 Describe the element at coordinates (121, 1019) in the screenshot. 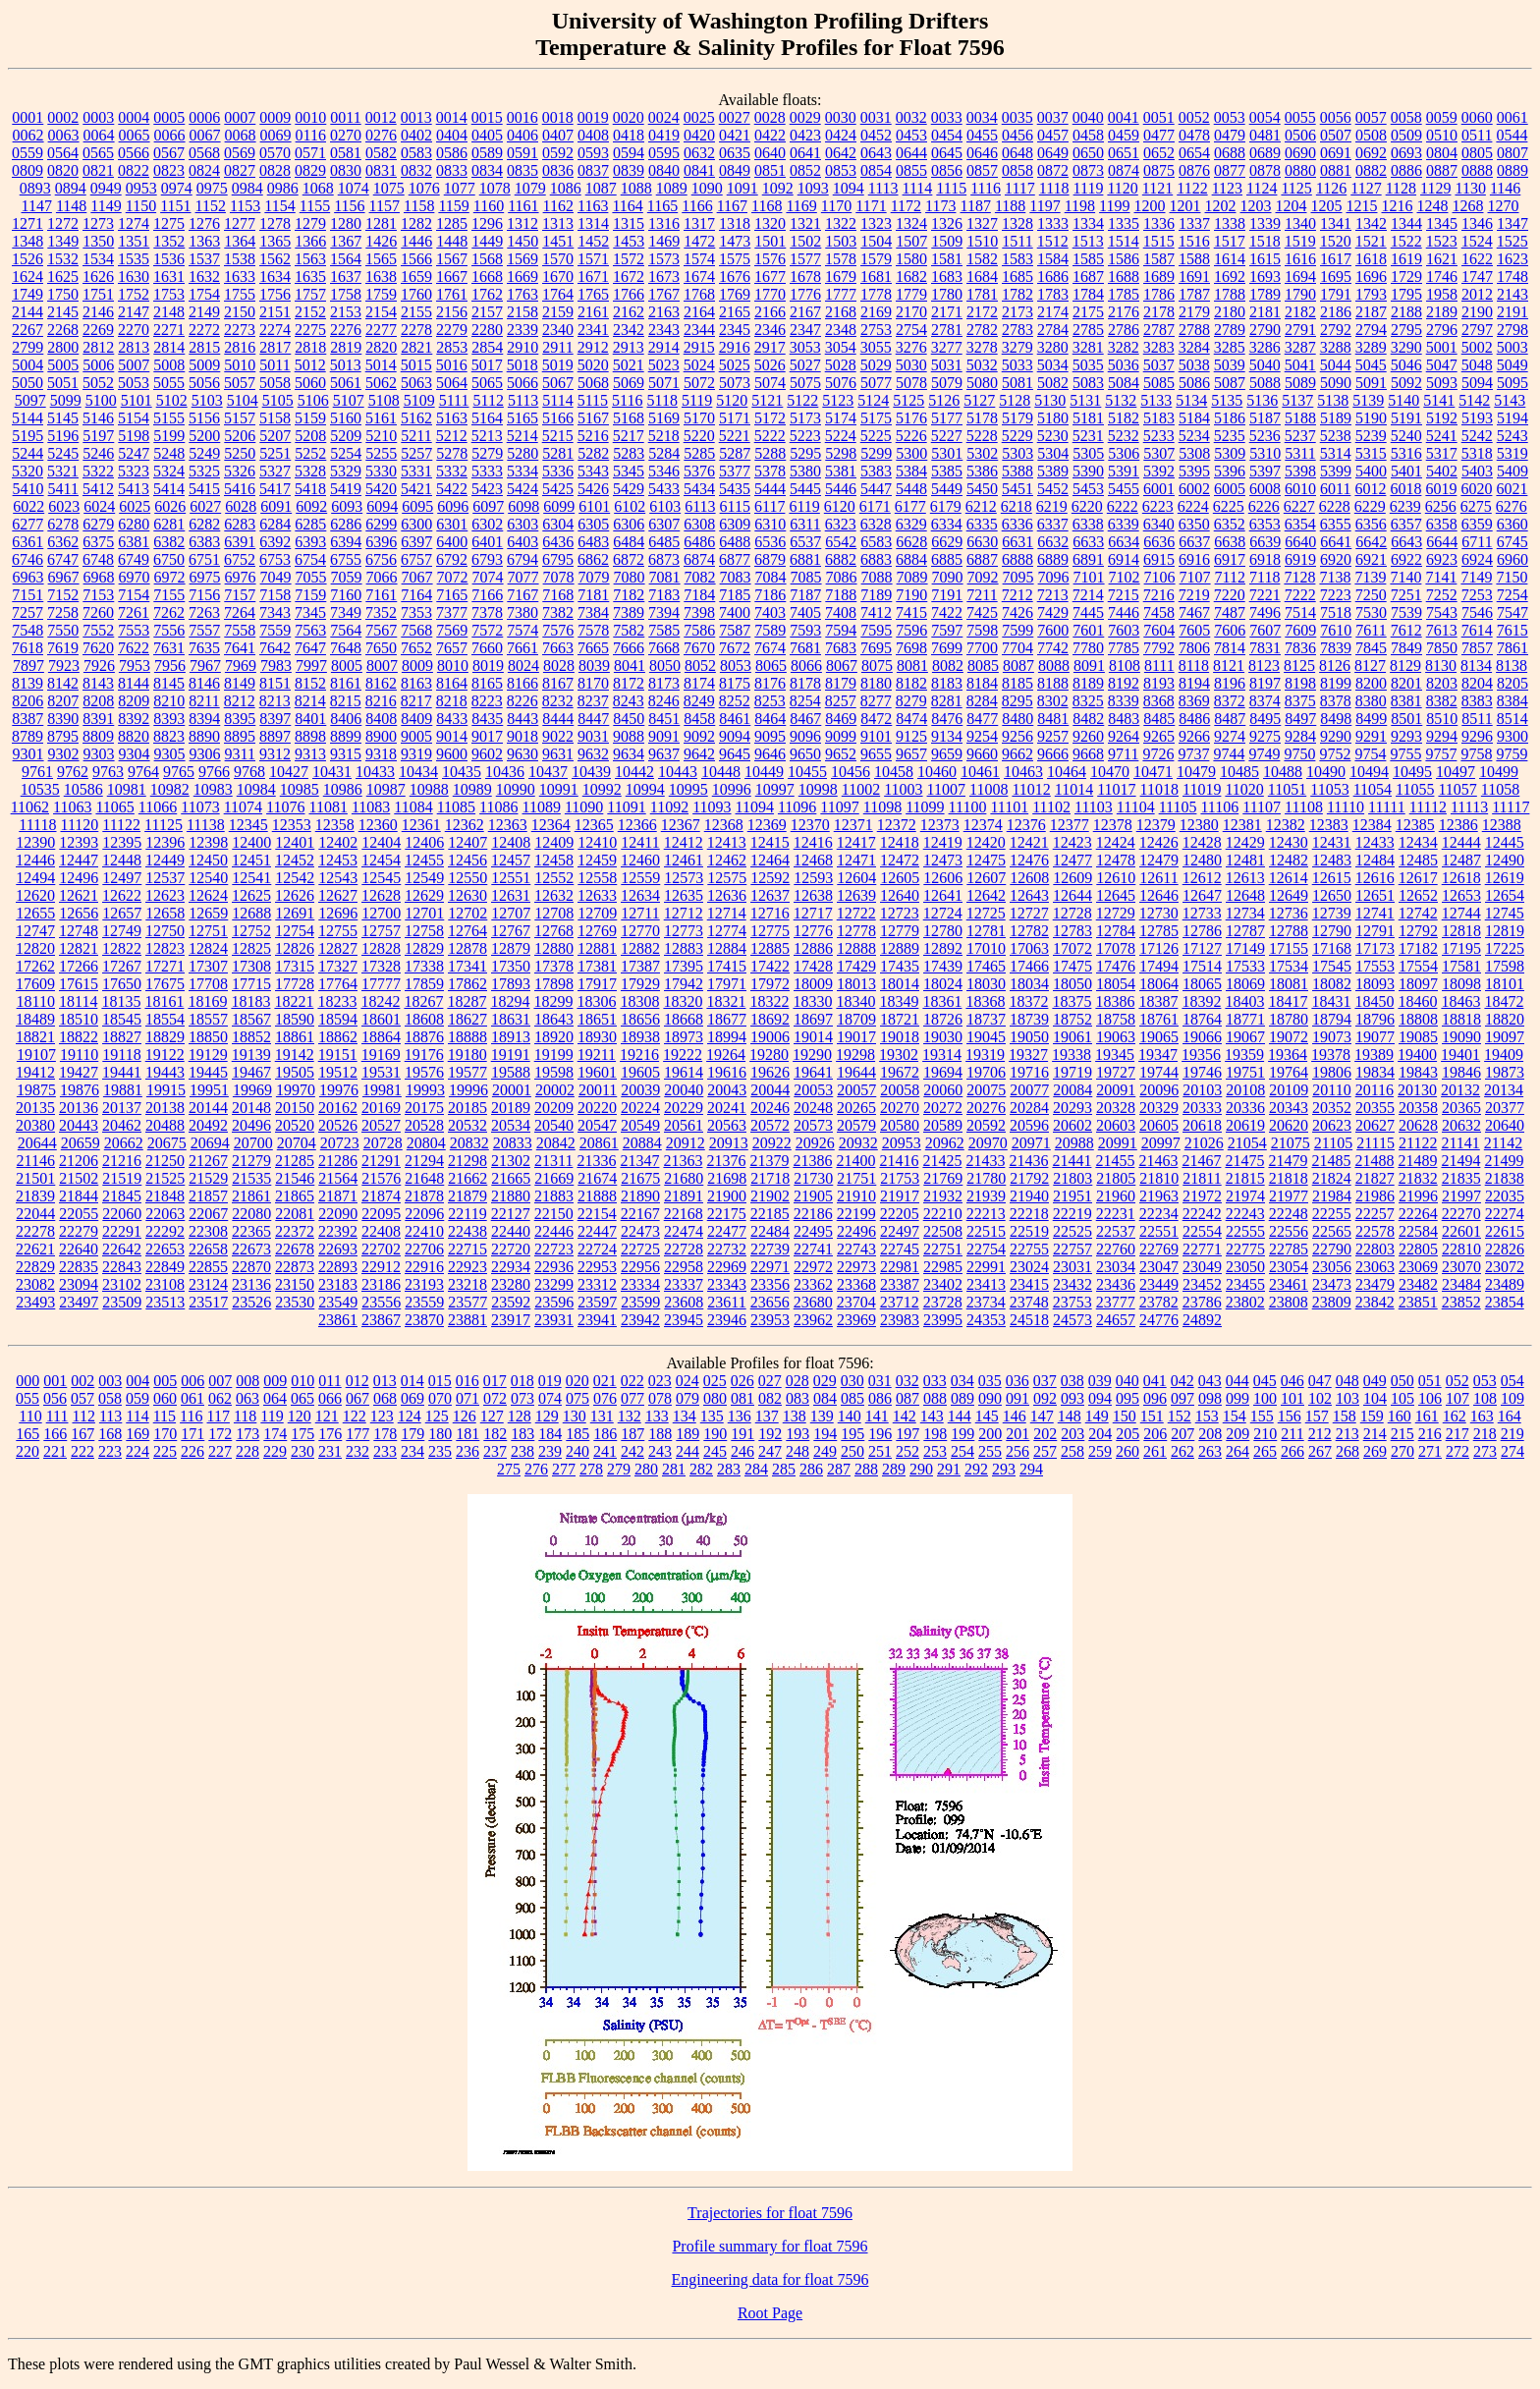

I see `18545` at that location.